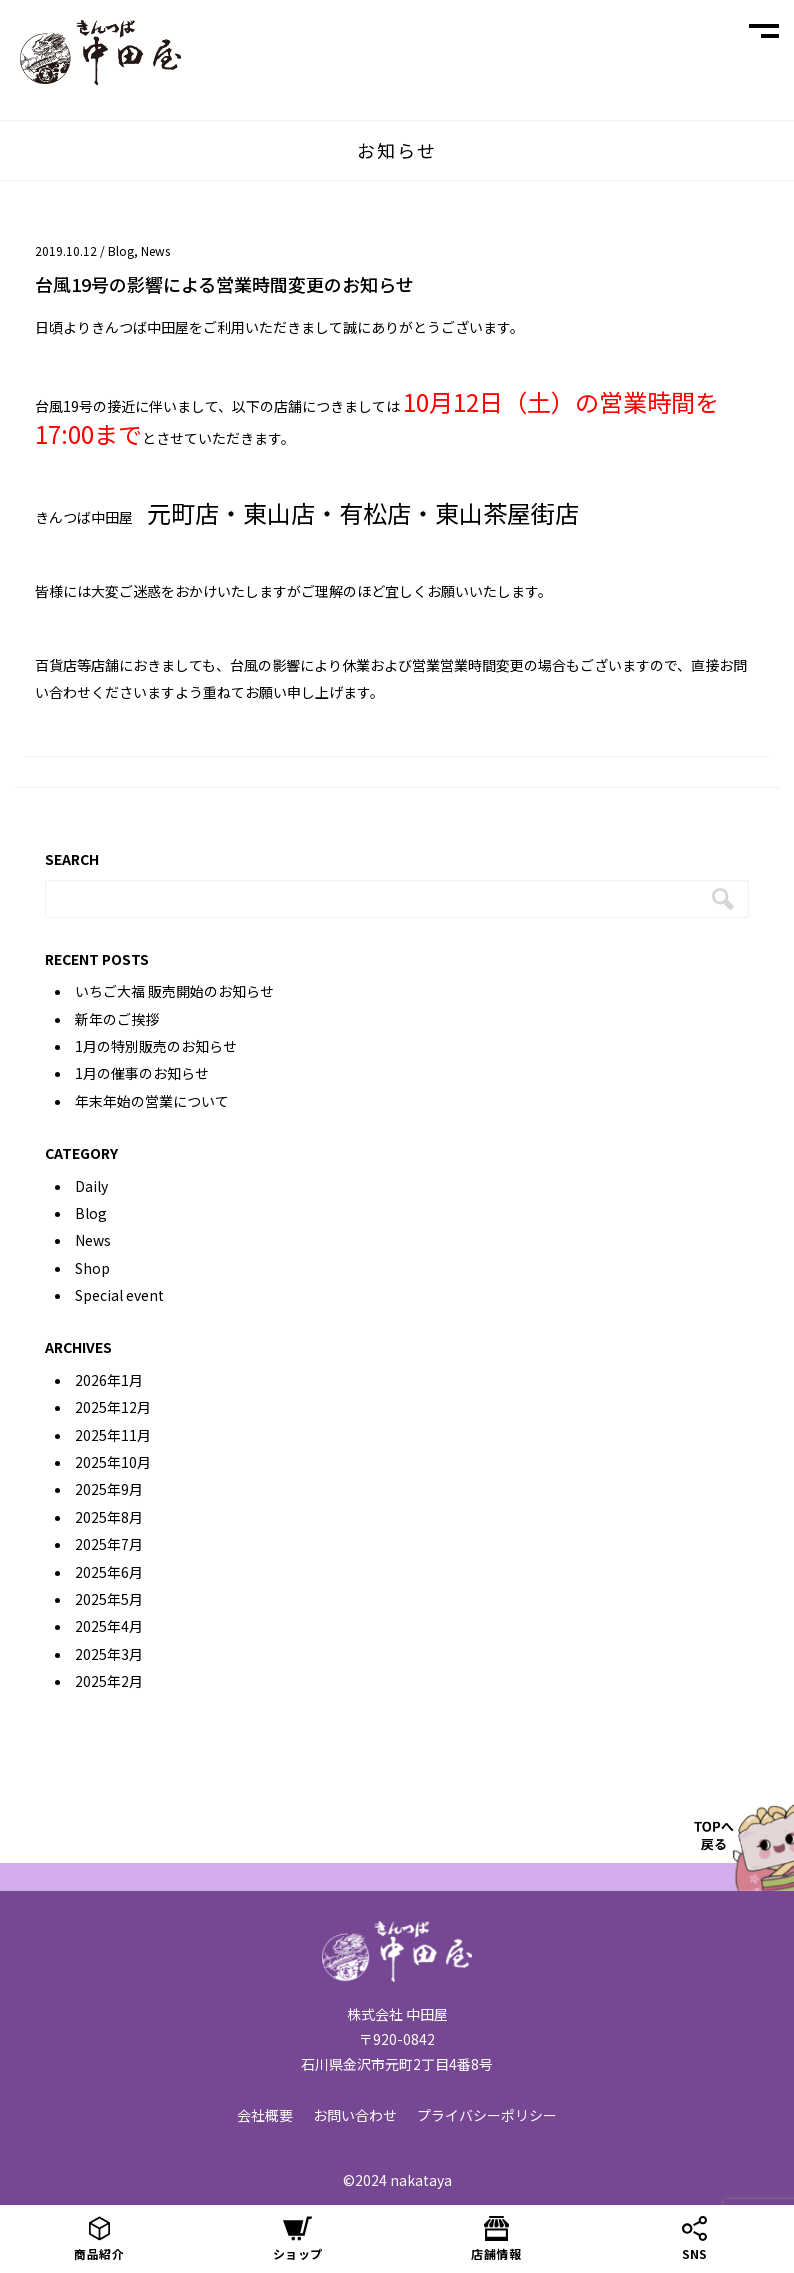  What do you see at coordinates (156, 1046) in the screenshot?
I see `1月の特別販売のお知らせ` at bounding box center [156, 1046].